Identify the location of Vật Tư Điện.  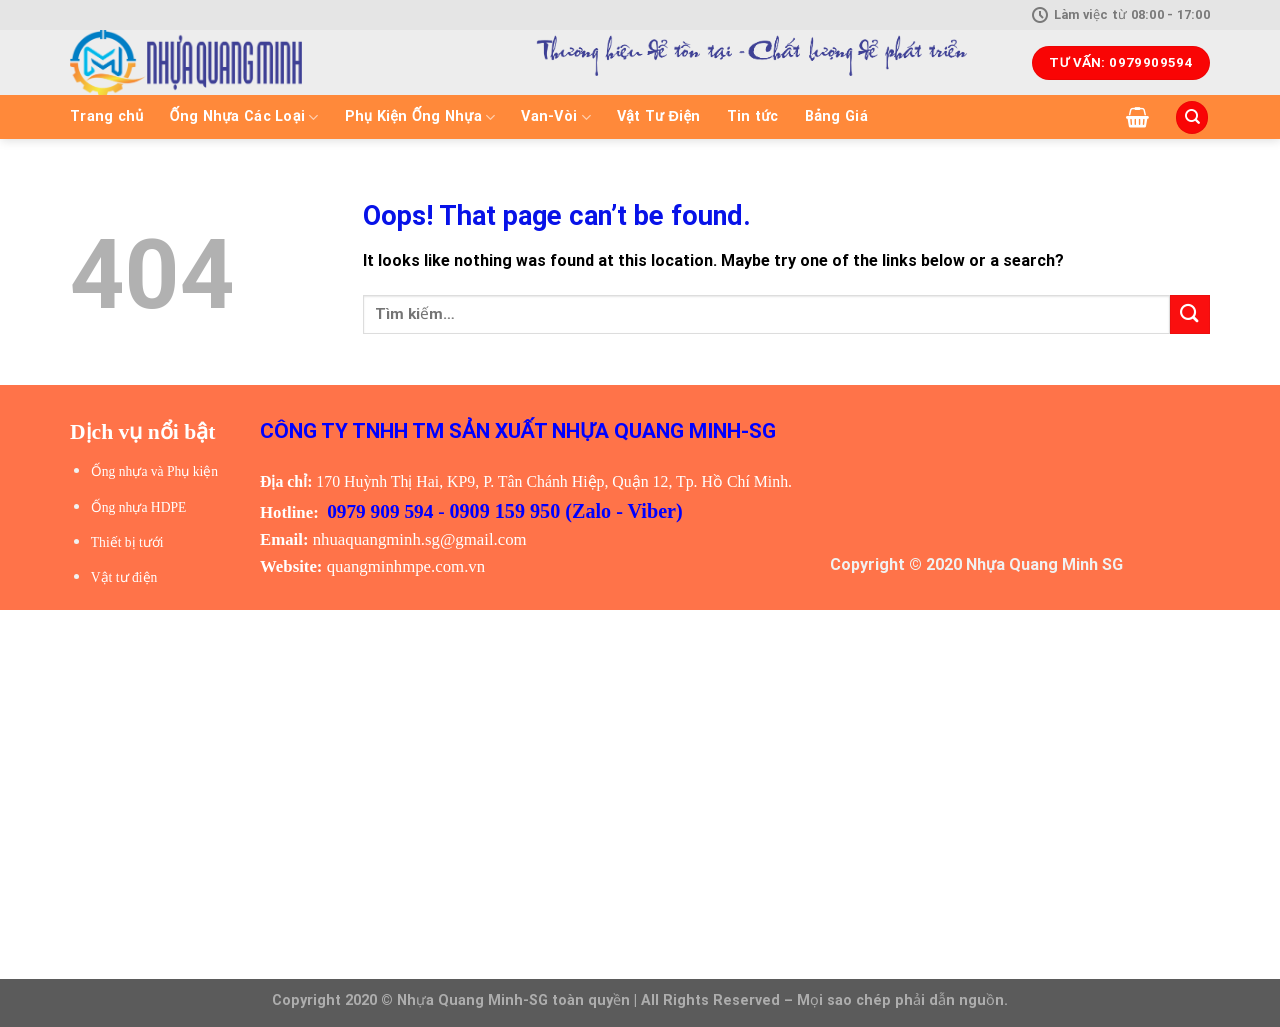
(659, 116).